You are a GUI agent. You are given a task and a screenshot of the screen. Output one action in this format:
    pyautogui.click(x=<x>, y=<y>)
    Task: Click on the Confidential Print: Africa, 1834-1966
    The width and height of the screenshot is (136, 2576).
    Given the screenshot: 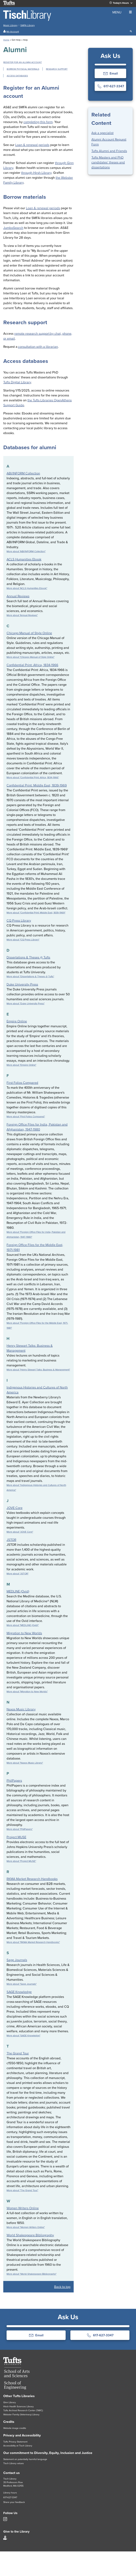 What is the action you would take?
    pyautogui.click(x=32, y=664)
    